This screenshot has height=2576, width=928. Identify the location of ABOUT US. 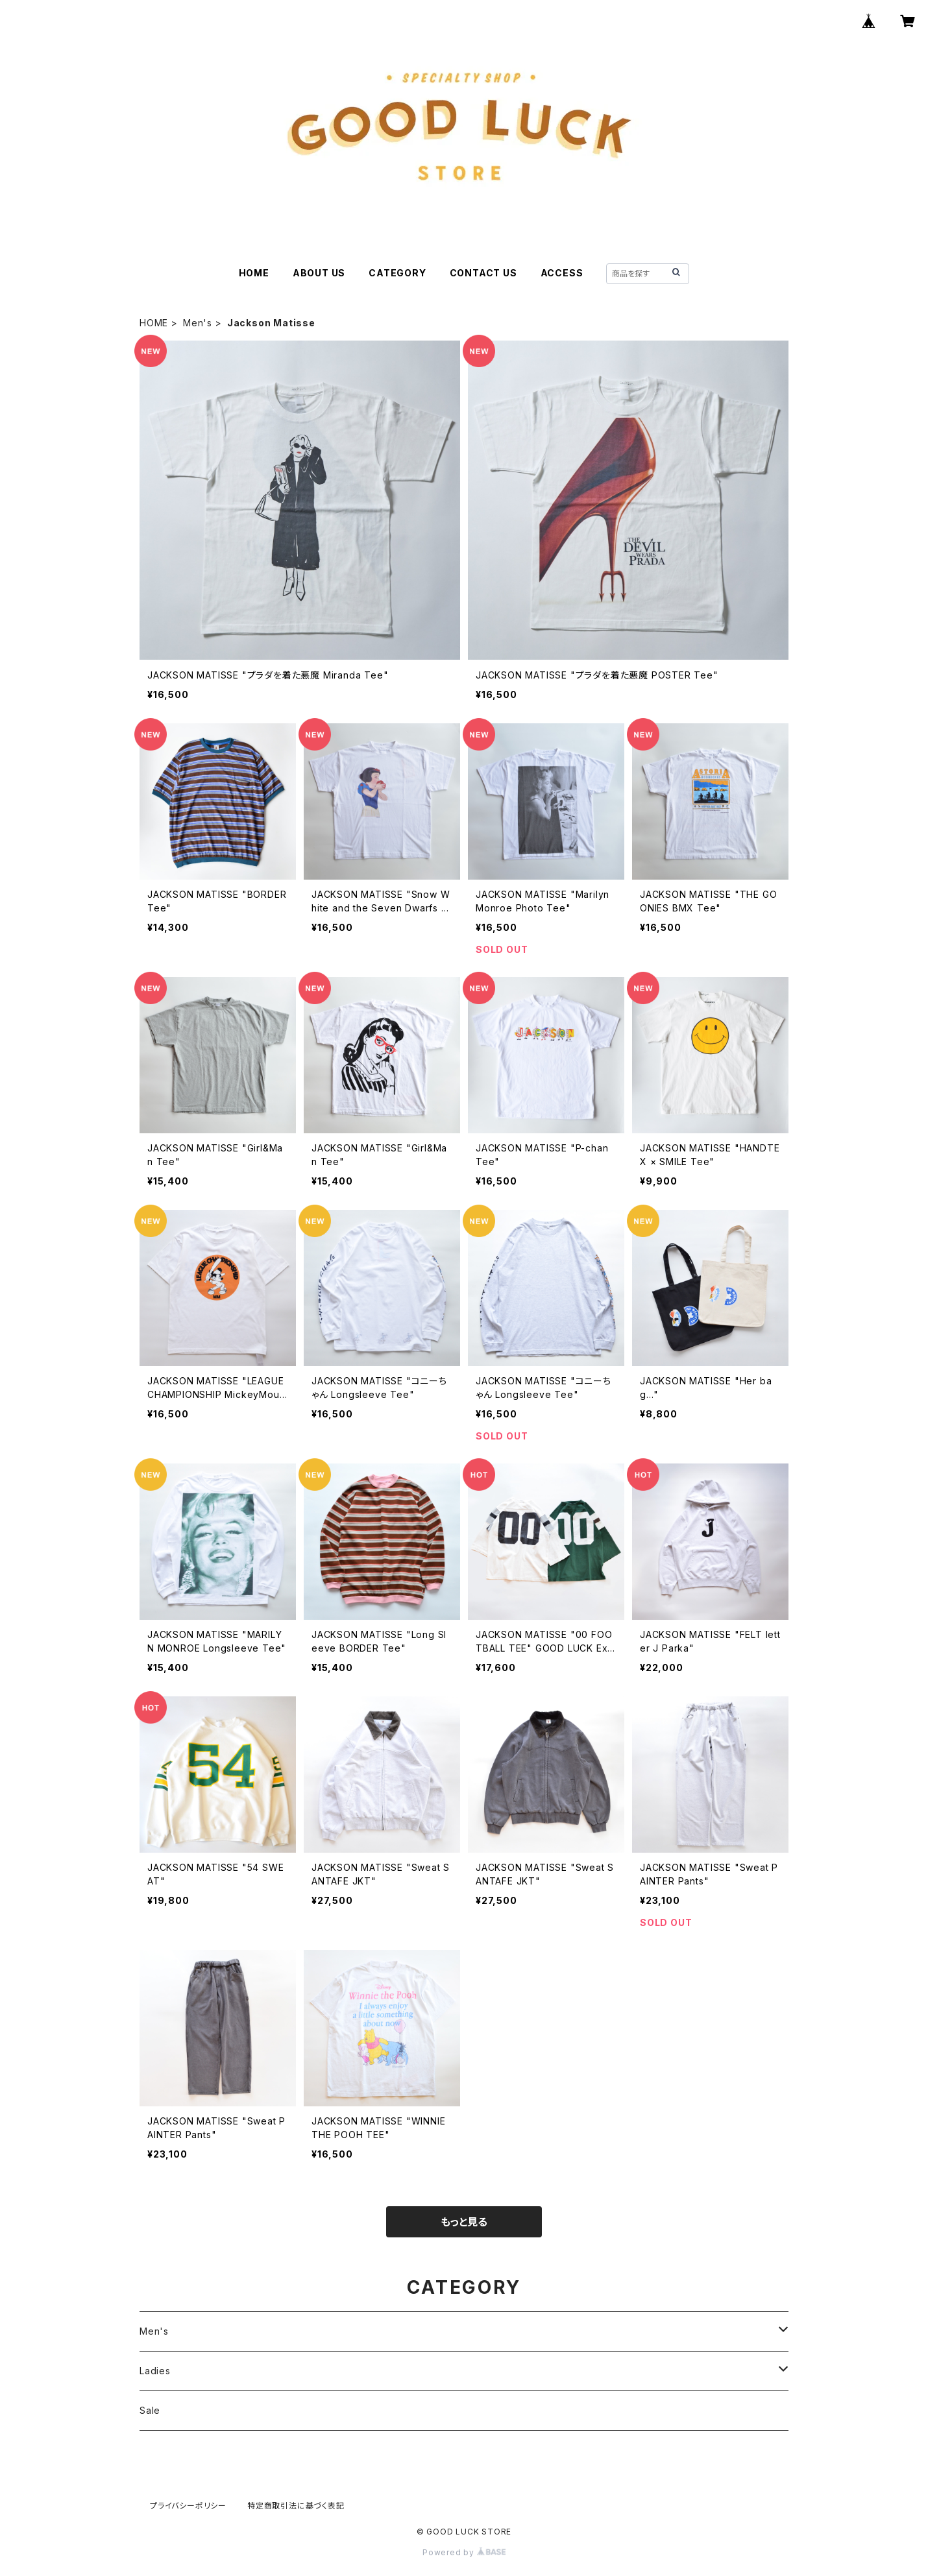
(319, 272).